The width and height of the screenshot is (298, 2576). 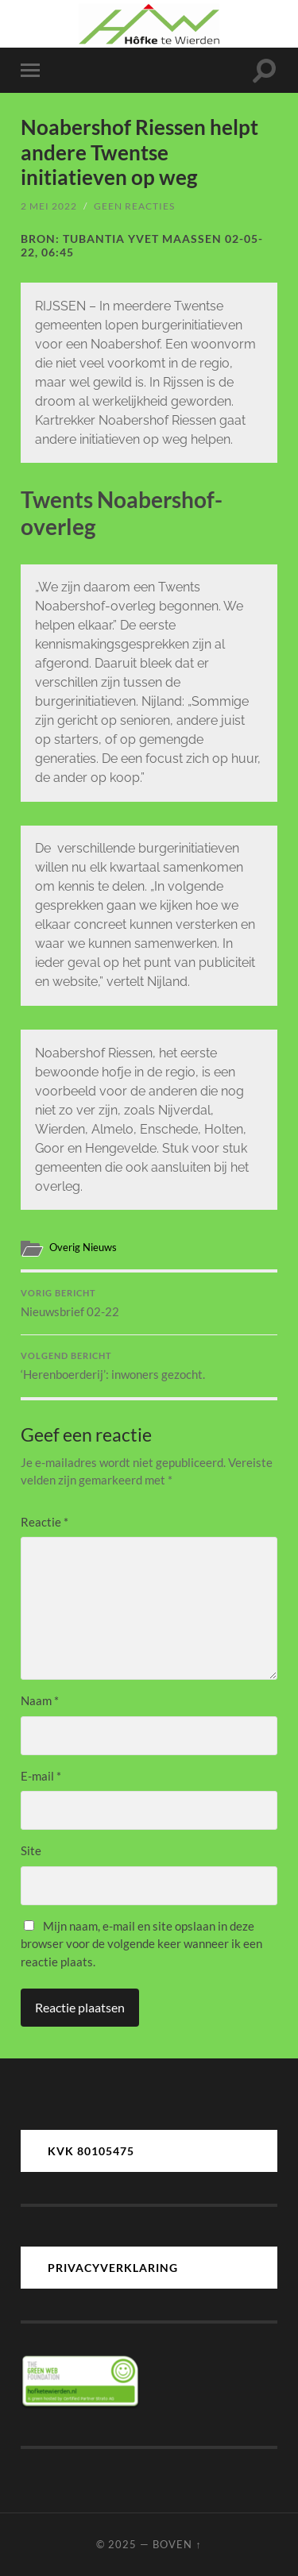 I want to click on Mijn naam, e-mail en site opslaan in deze browser voor de volgende keer wanneer ik een reactie plaats., so click(x=141, y=1944).